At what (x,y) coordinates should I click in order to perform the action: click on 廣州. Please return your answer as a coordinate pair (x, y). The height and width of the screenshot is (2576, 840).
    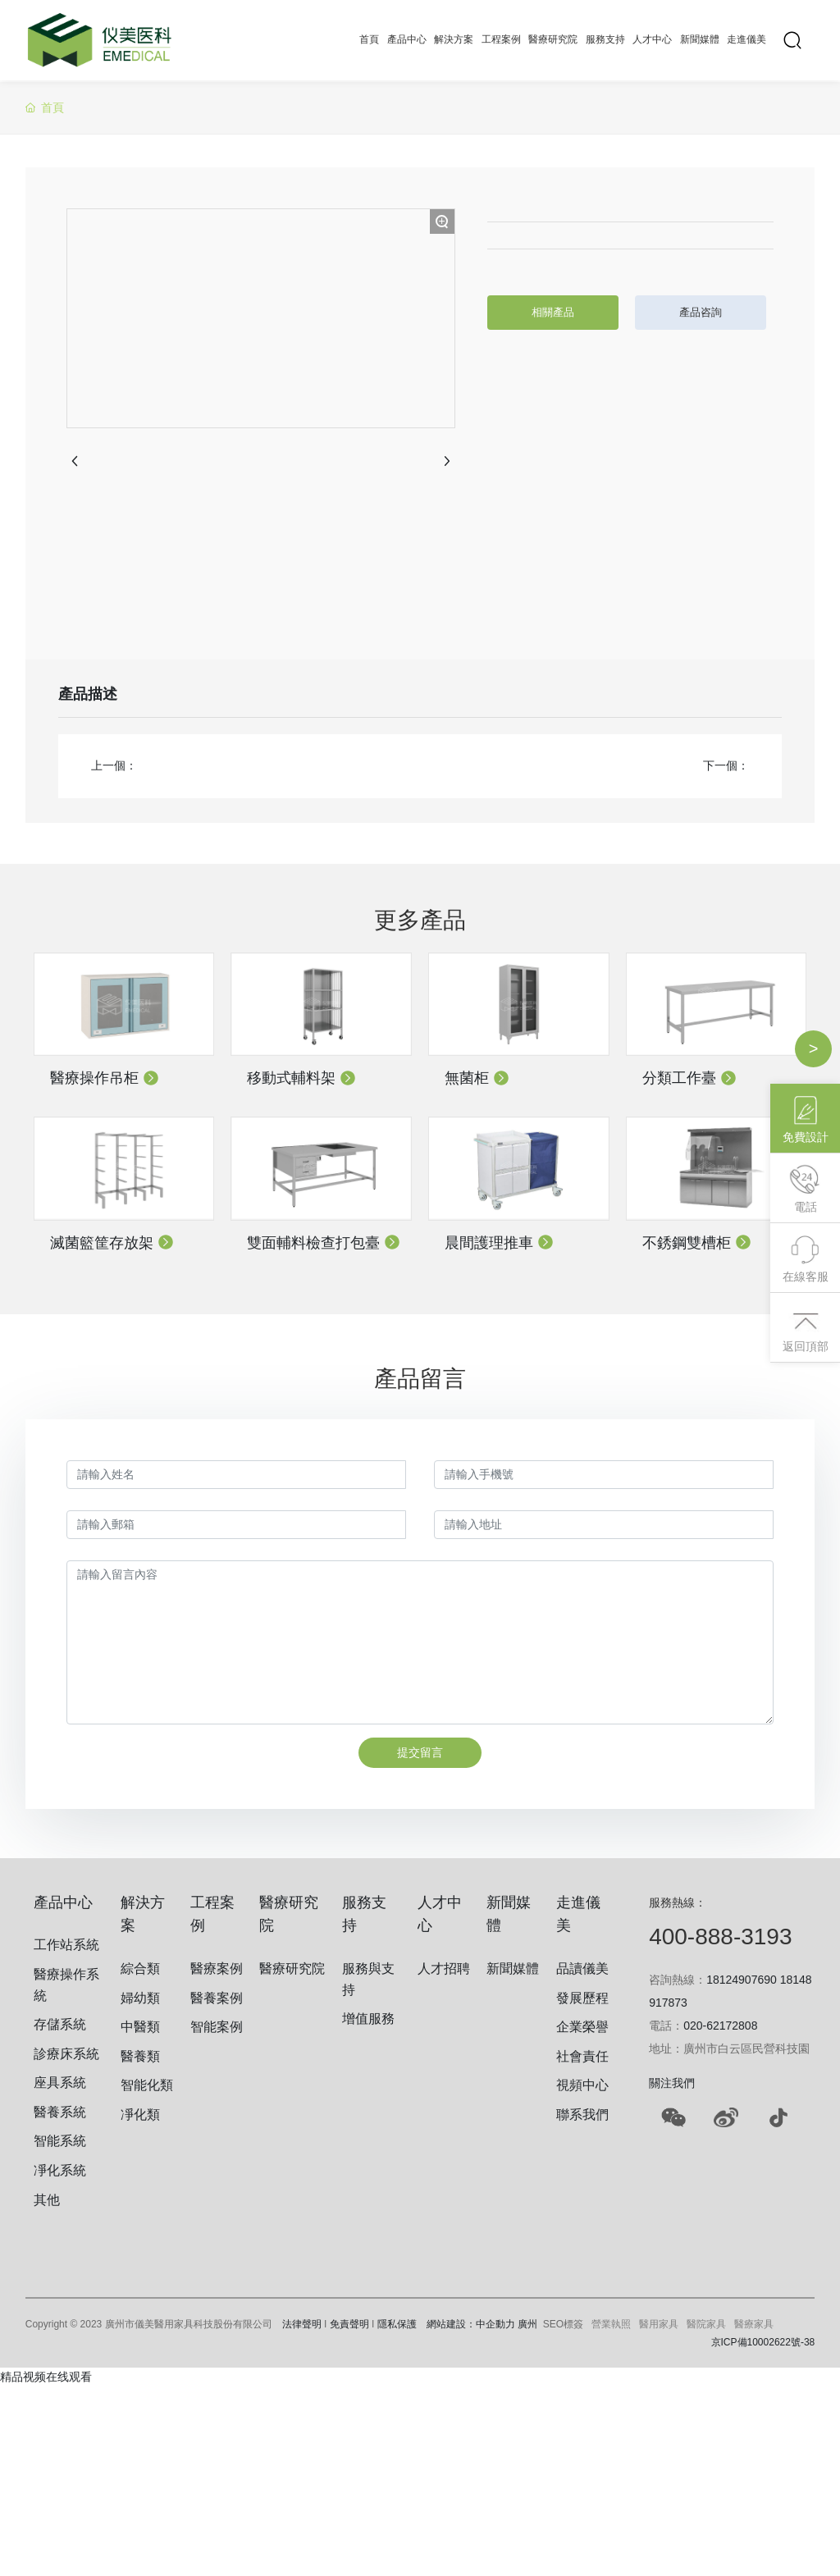
    Looking at the image, I should click on (527, 2324).